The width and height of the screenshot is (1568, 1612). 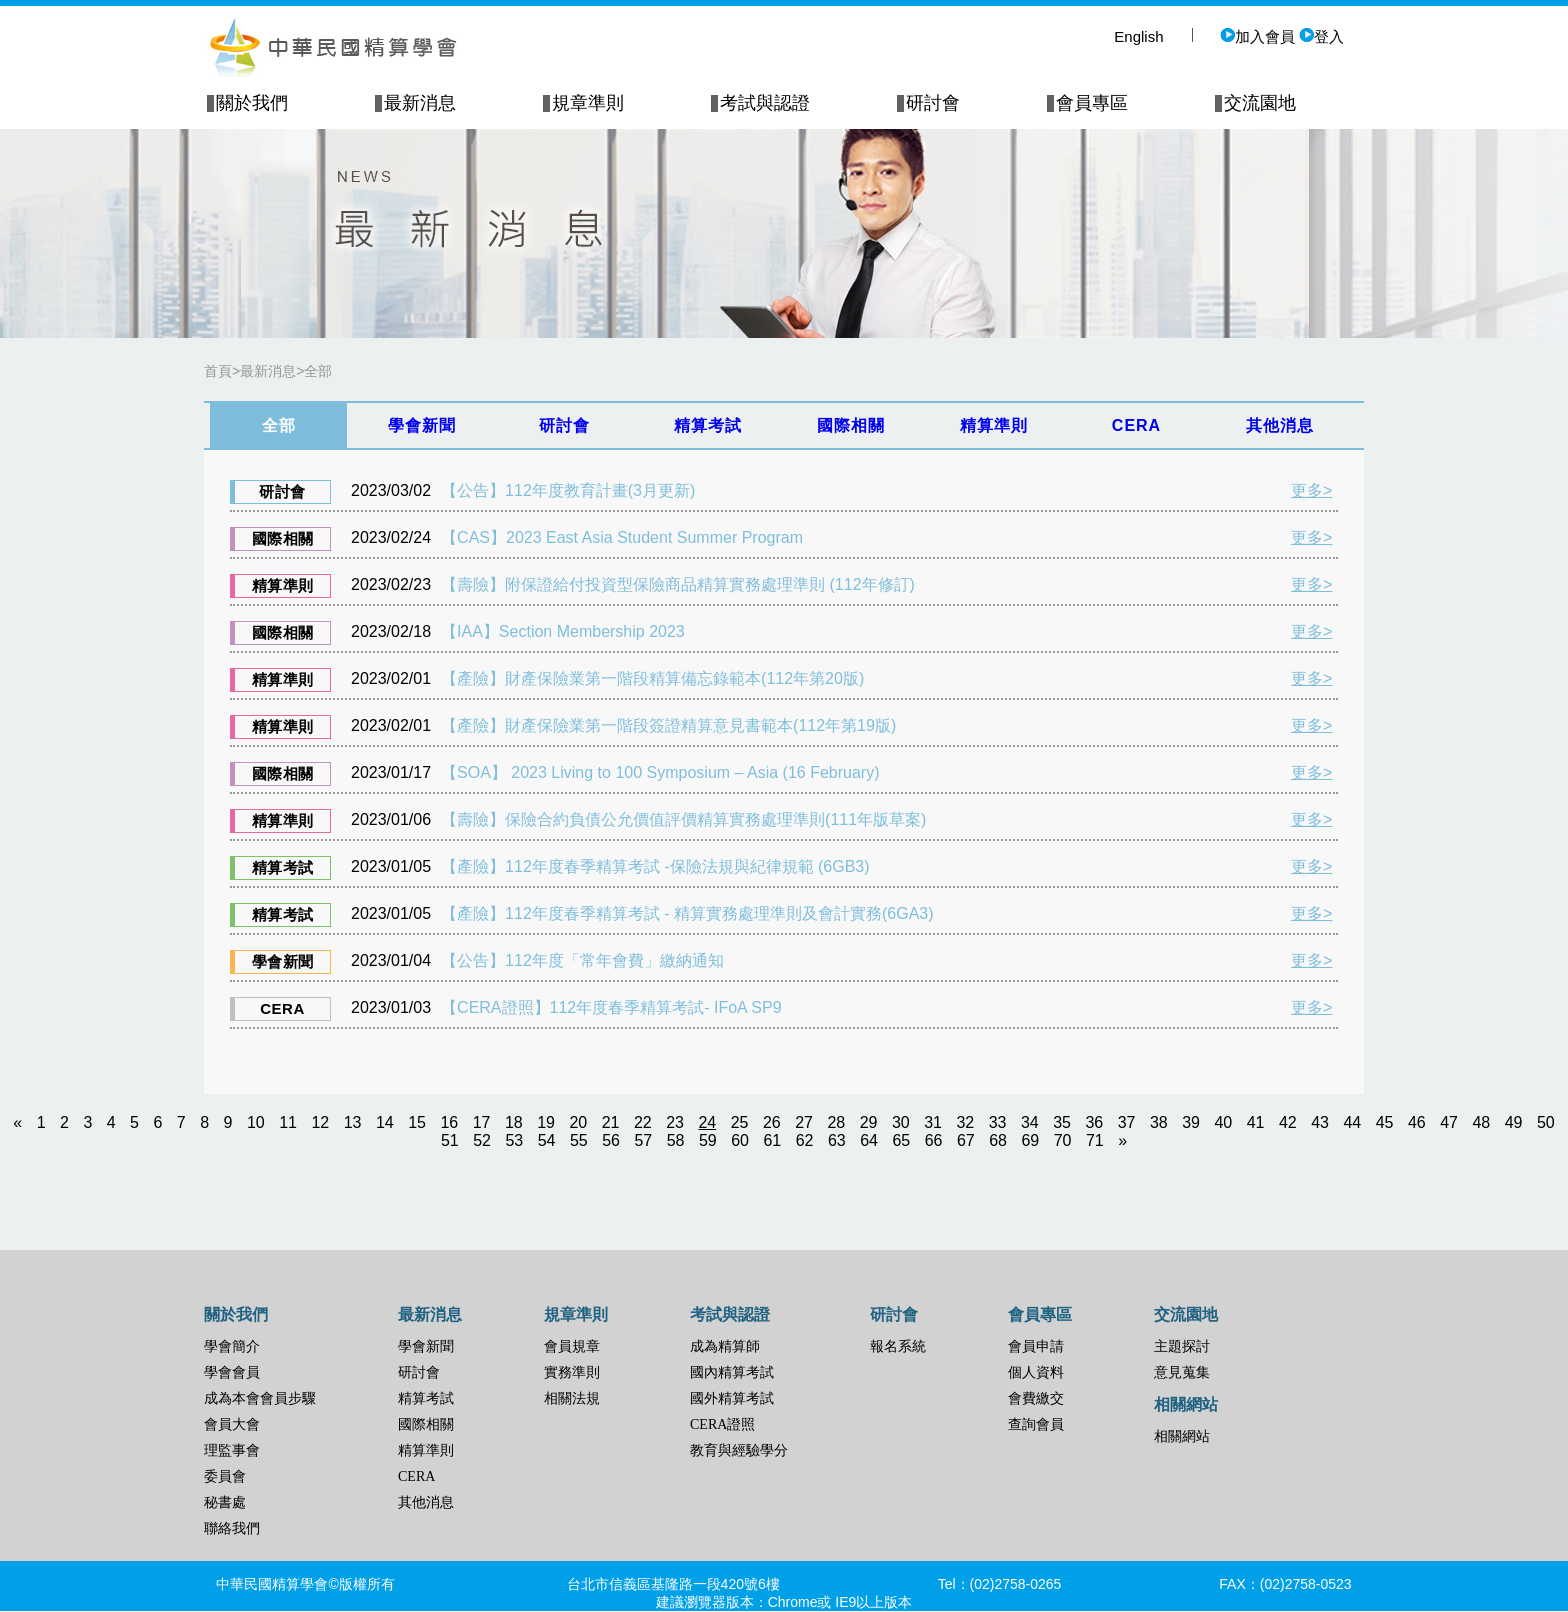 What do you see at coordinates (1223, 1122) in the screenshot?
I see `40` at bounding box center [1223, 1122].